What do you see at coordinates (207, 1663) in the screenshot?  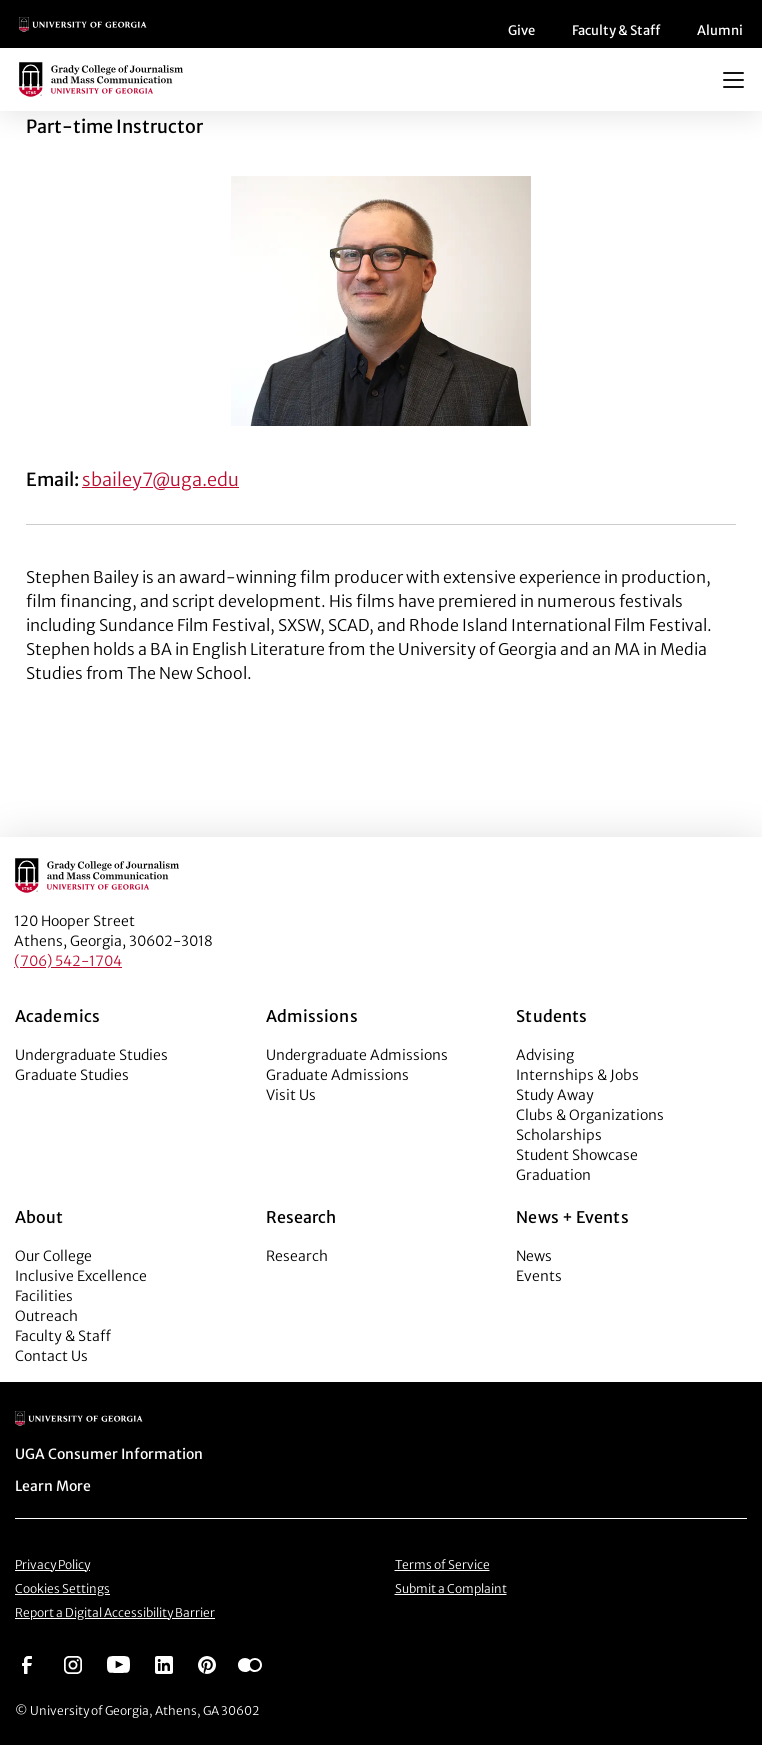 I see `[Go to https://pinterest.com/ugagrady/]` at bounding box center [207, 1663].